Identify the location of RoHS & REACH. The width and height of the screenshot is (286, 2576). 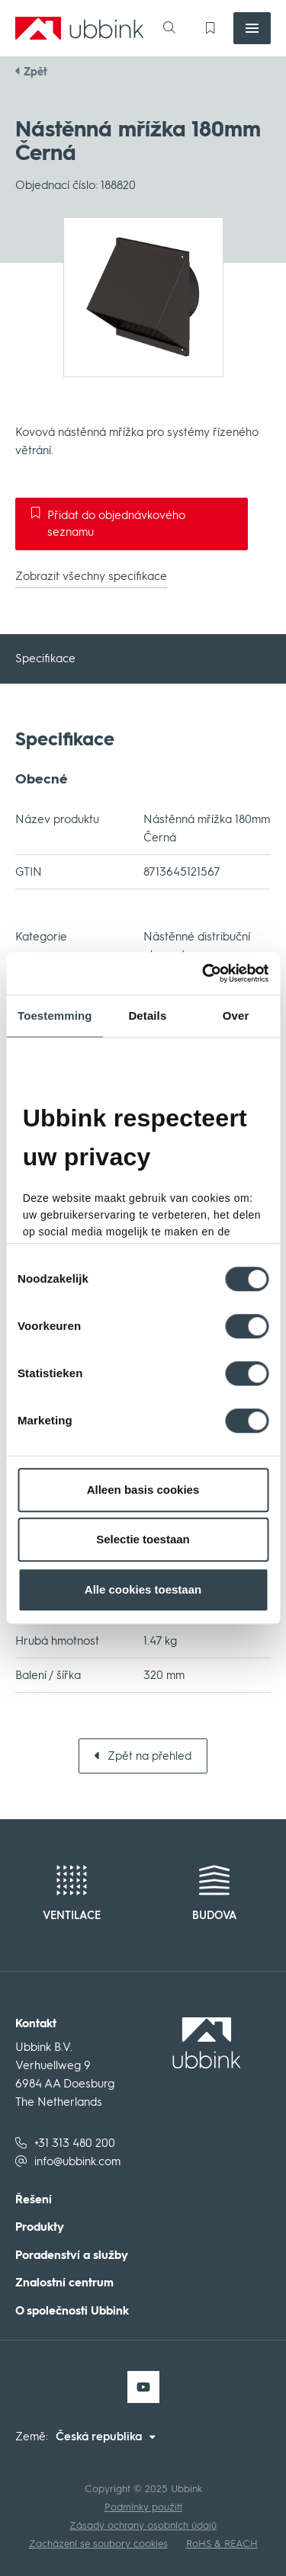
(222, 2543).